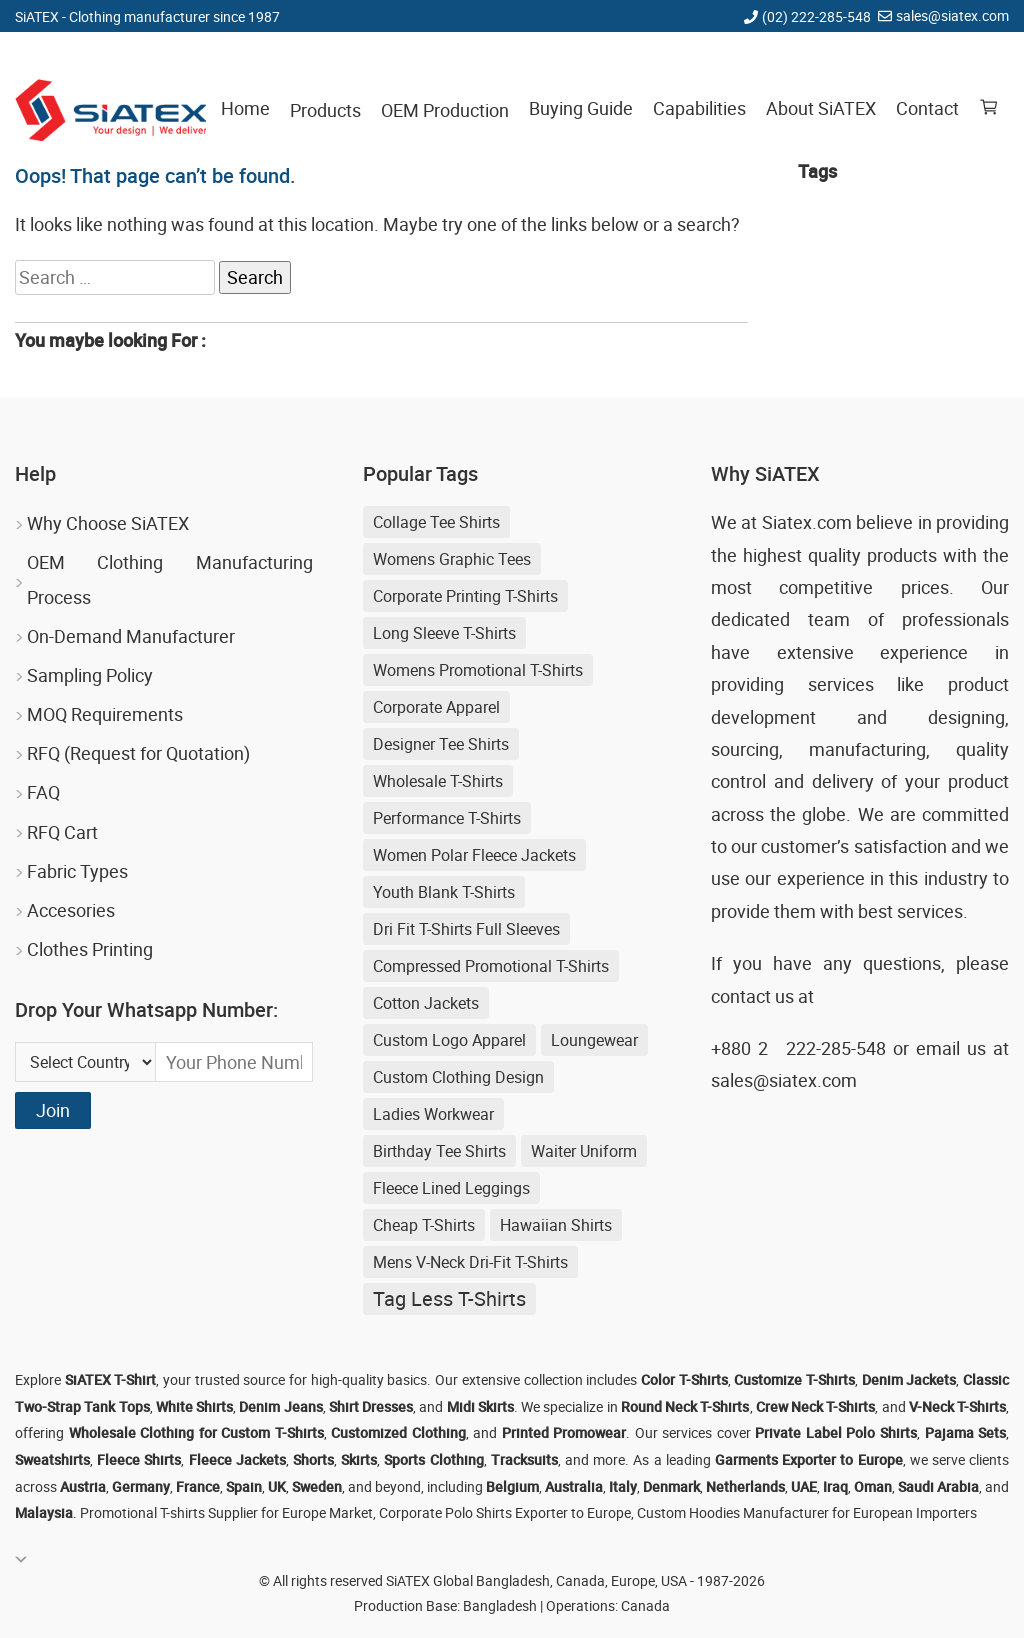 This screenshot has height=1638, width=1024. What do you see at coordinates (424, 1225) in the screenshot?
I see `Cheap T-shirts` at bounding box center [424, 1225].